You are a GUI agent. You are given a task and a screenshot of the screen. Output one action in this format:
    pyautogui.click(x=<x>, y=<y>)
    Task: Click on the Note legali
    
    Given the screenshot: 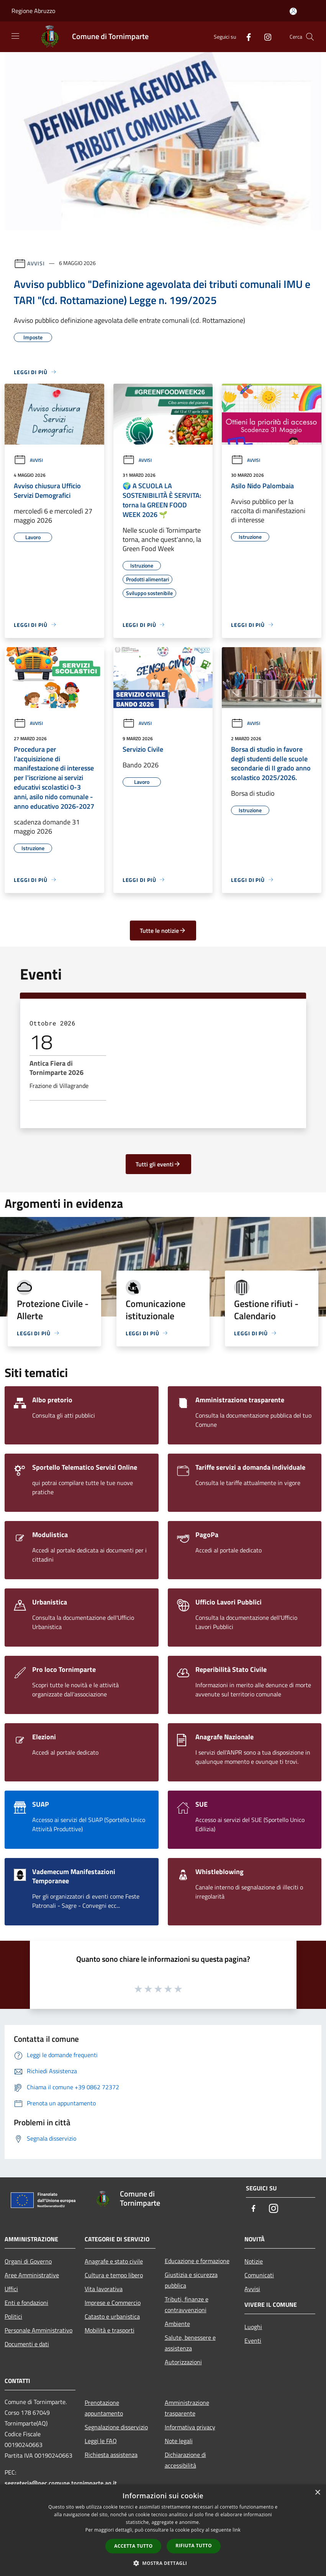 What is the action you would take?
    pyautogui.click(x=179, y=2440)
    